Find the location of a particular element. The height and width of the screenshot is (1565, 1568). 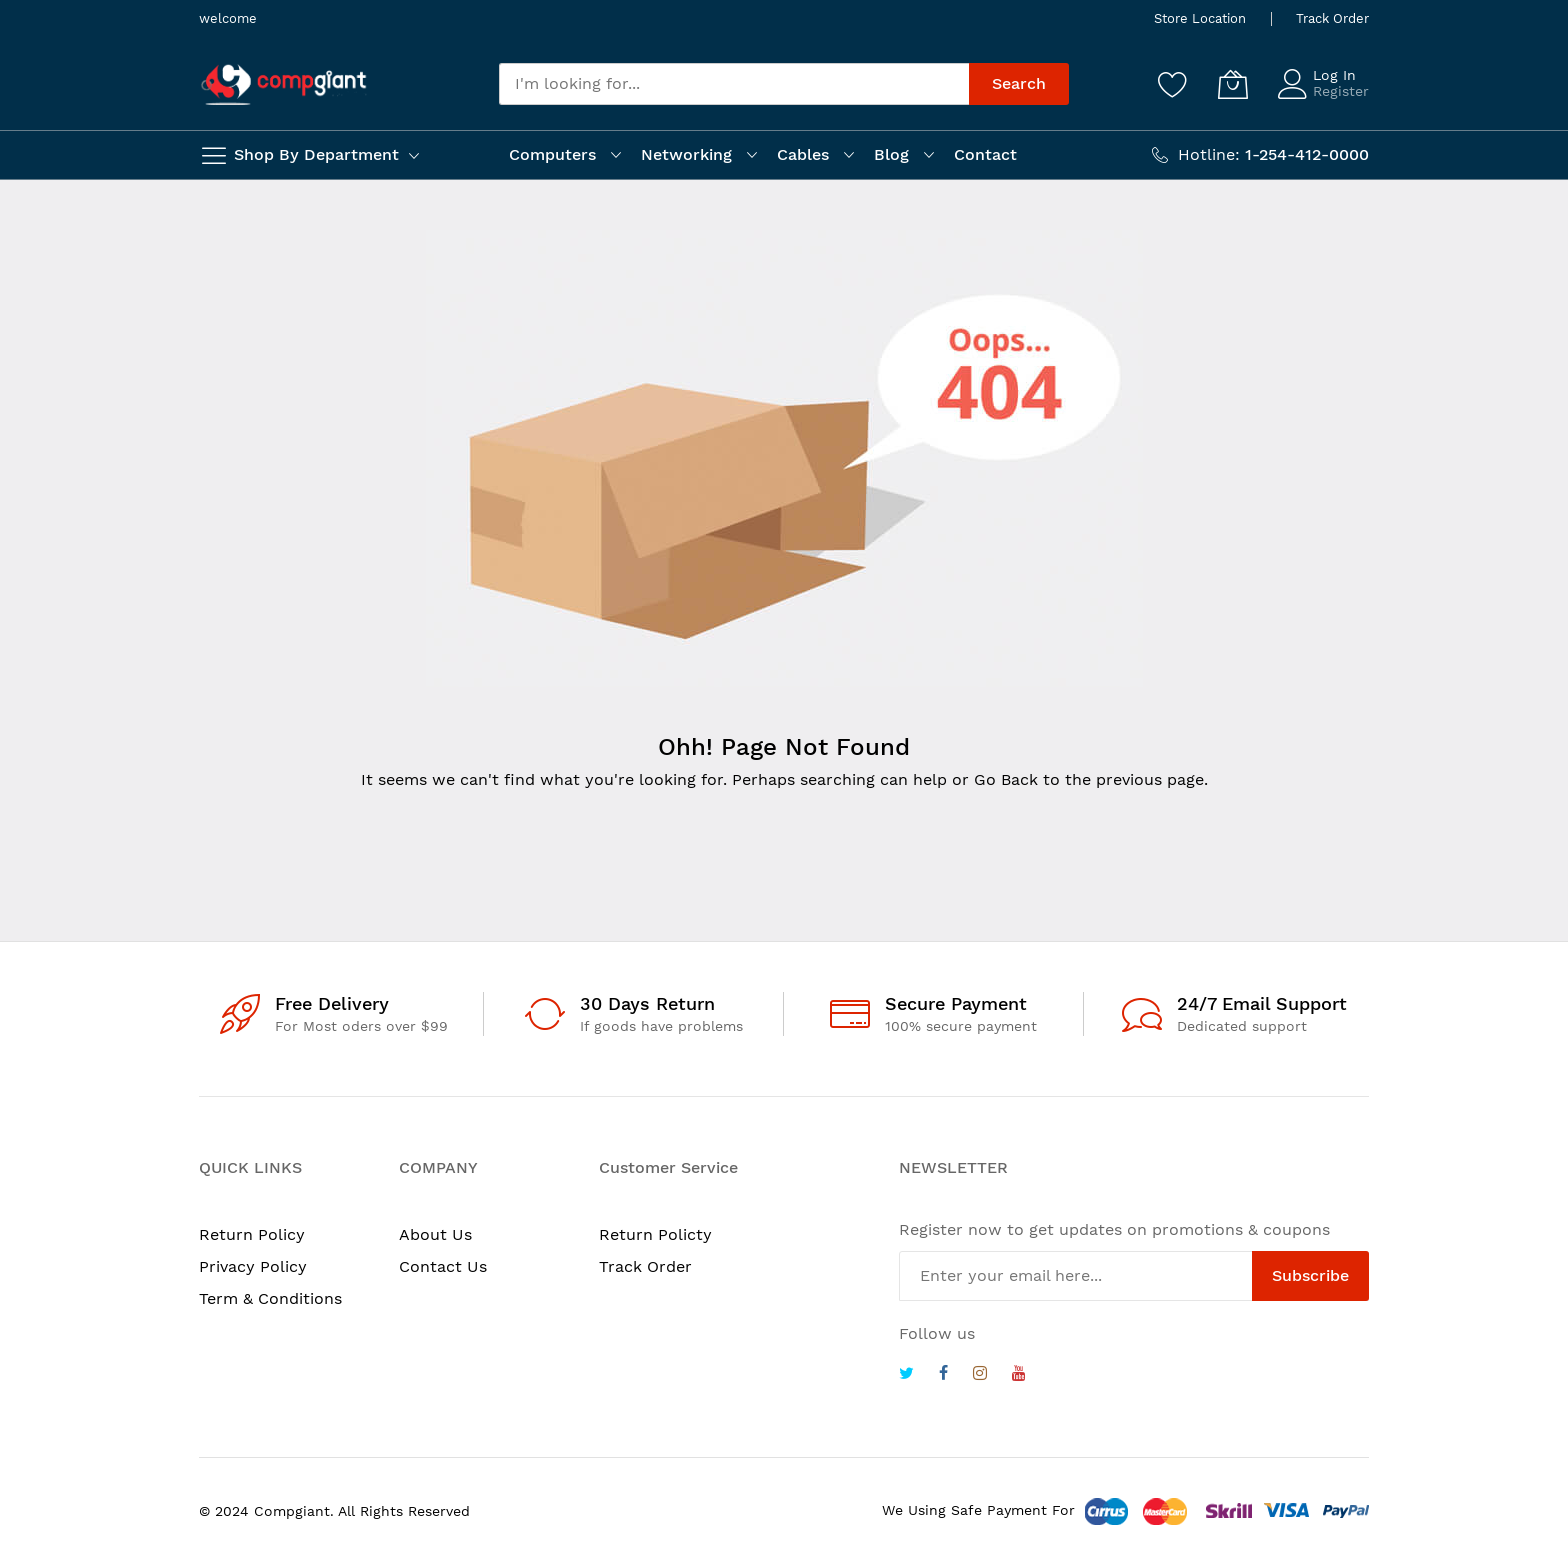

About Us is located at coordinates (435, 1234).